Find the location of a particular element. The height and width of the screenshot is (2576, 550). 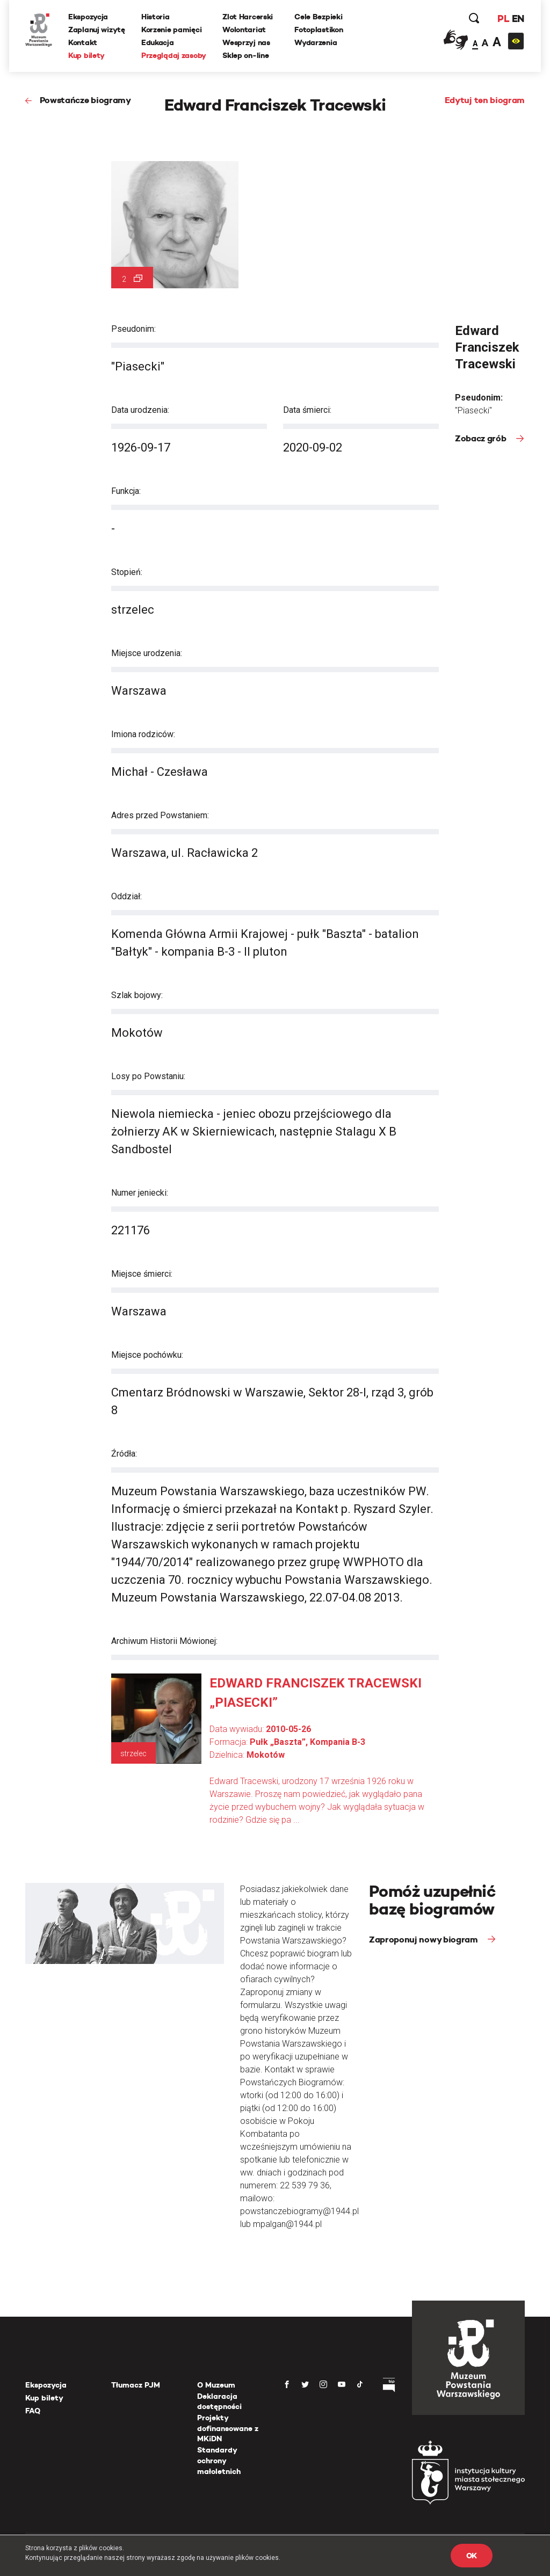

Wesprzyj nas is located at coordinates (246, 42).